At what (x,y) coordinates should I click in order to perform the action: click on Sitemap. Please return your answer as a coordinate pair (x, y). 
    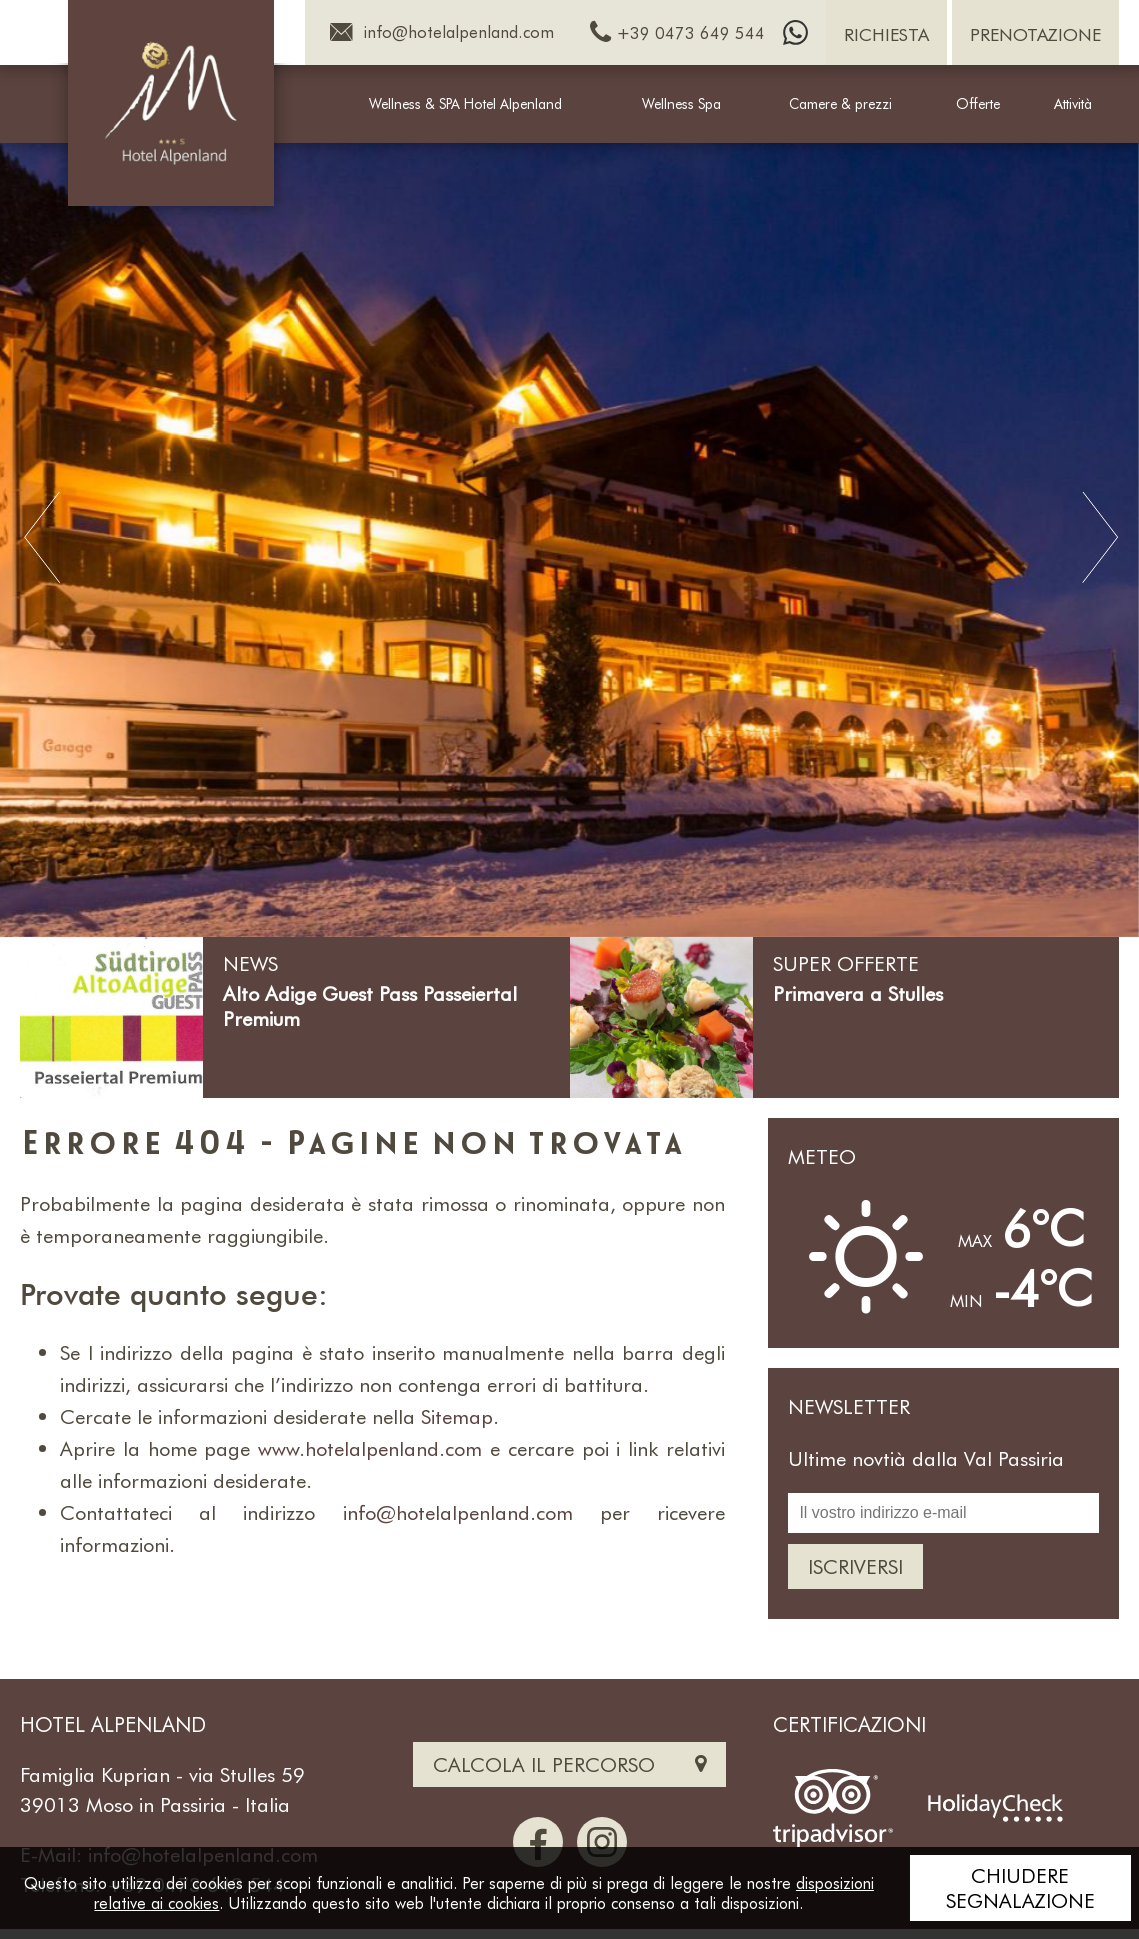
    Looking at the image, I should click on (457, 1416).